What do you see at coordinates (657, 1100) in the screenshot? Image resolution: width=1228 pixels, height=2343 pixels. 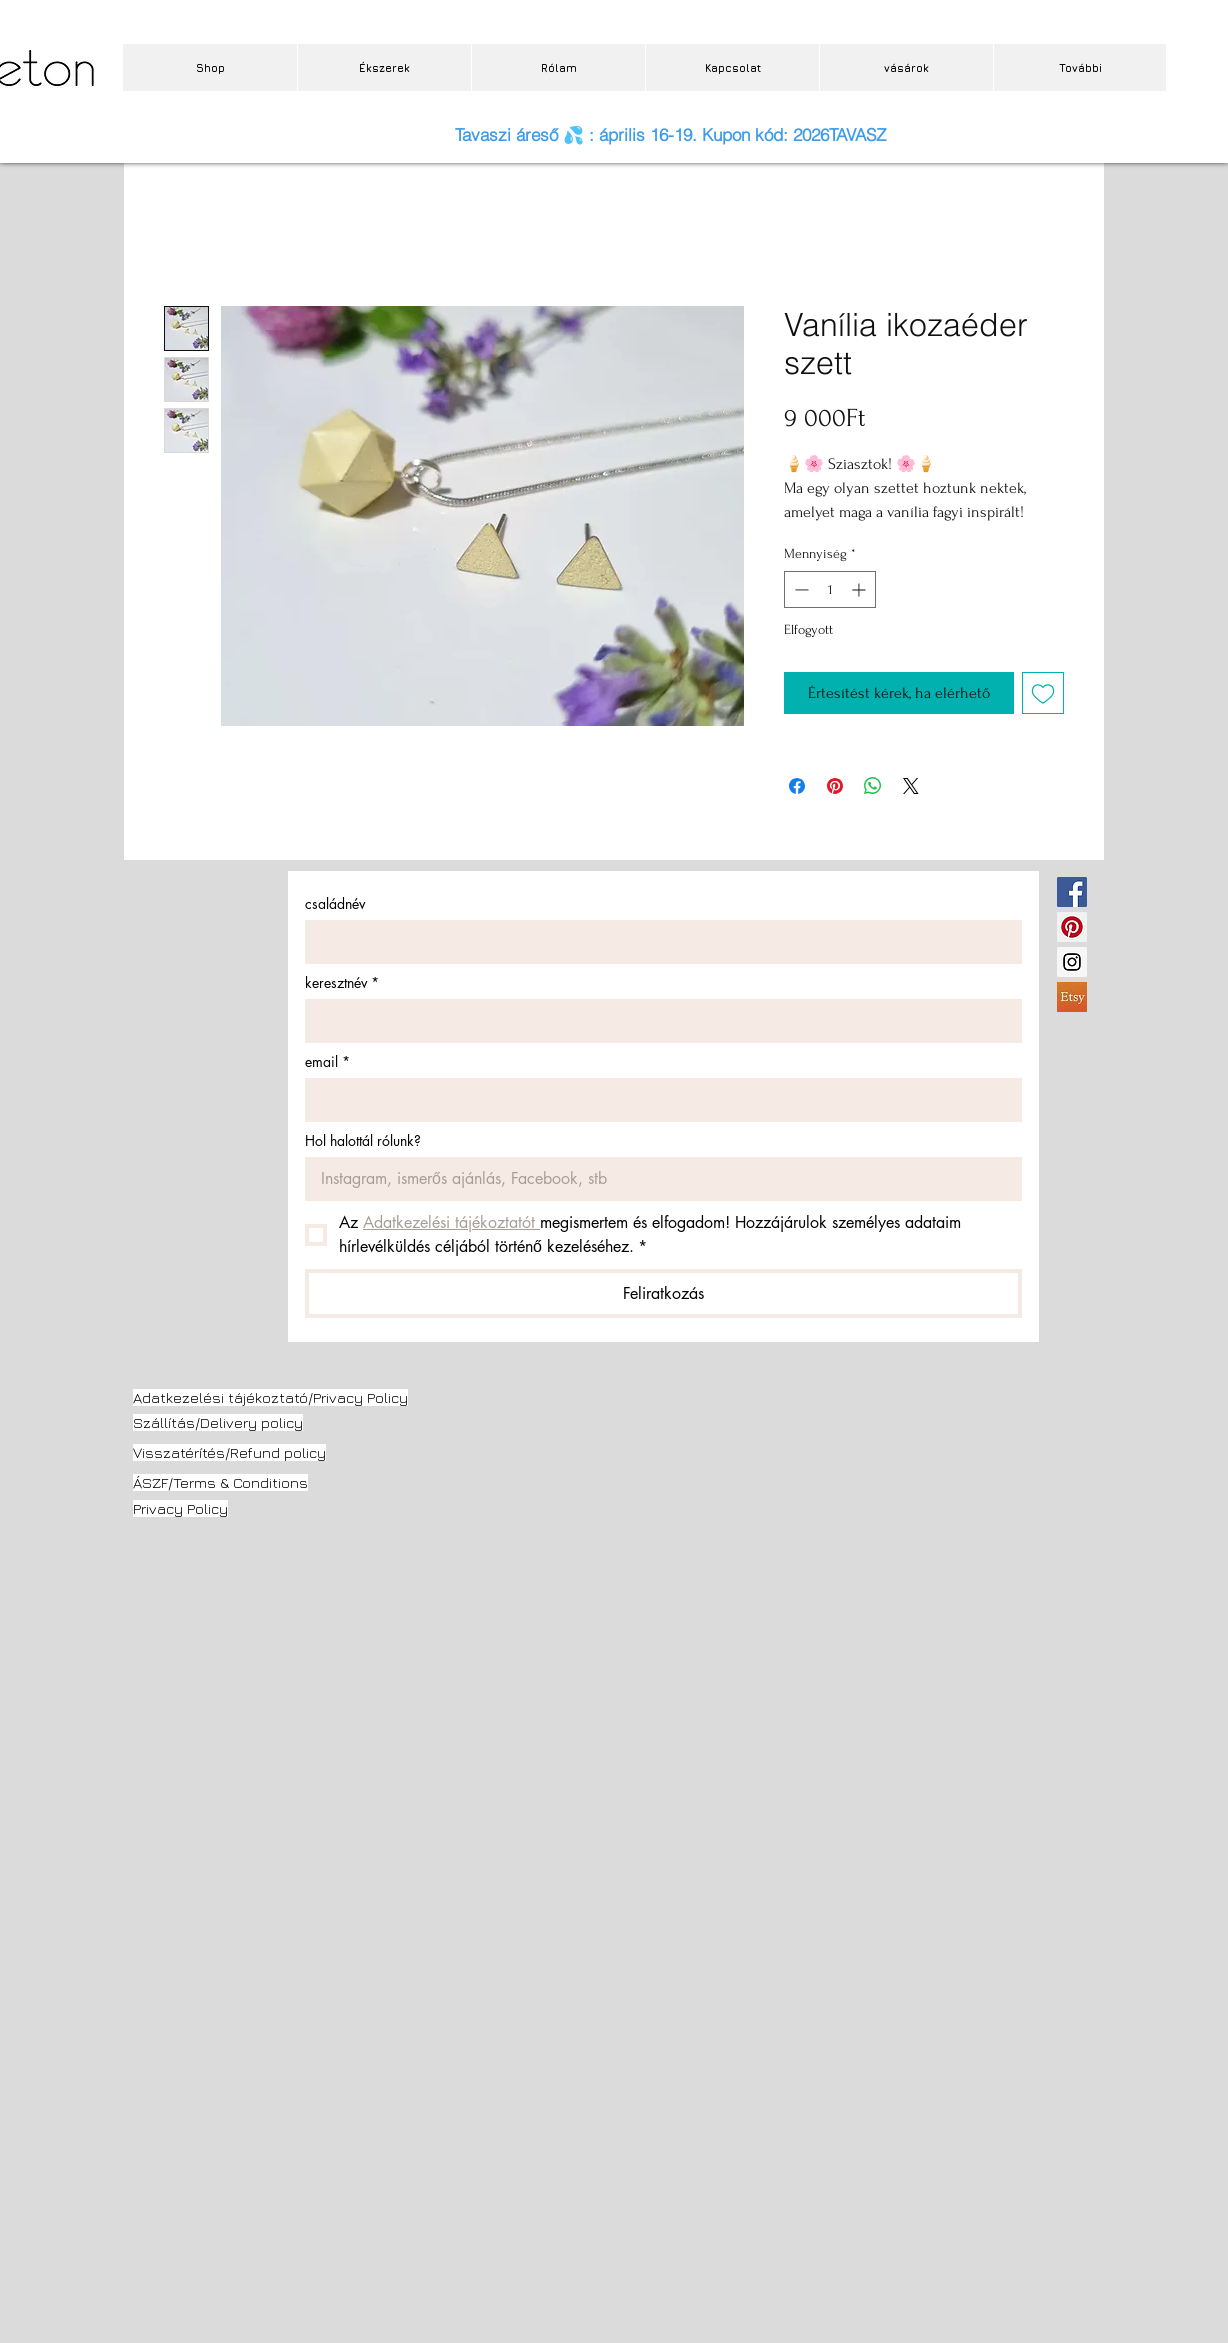 I see `[email]` at bounding box center [657, 1100].